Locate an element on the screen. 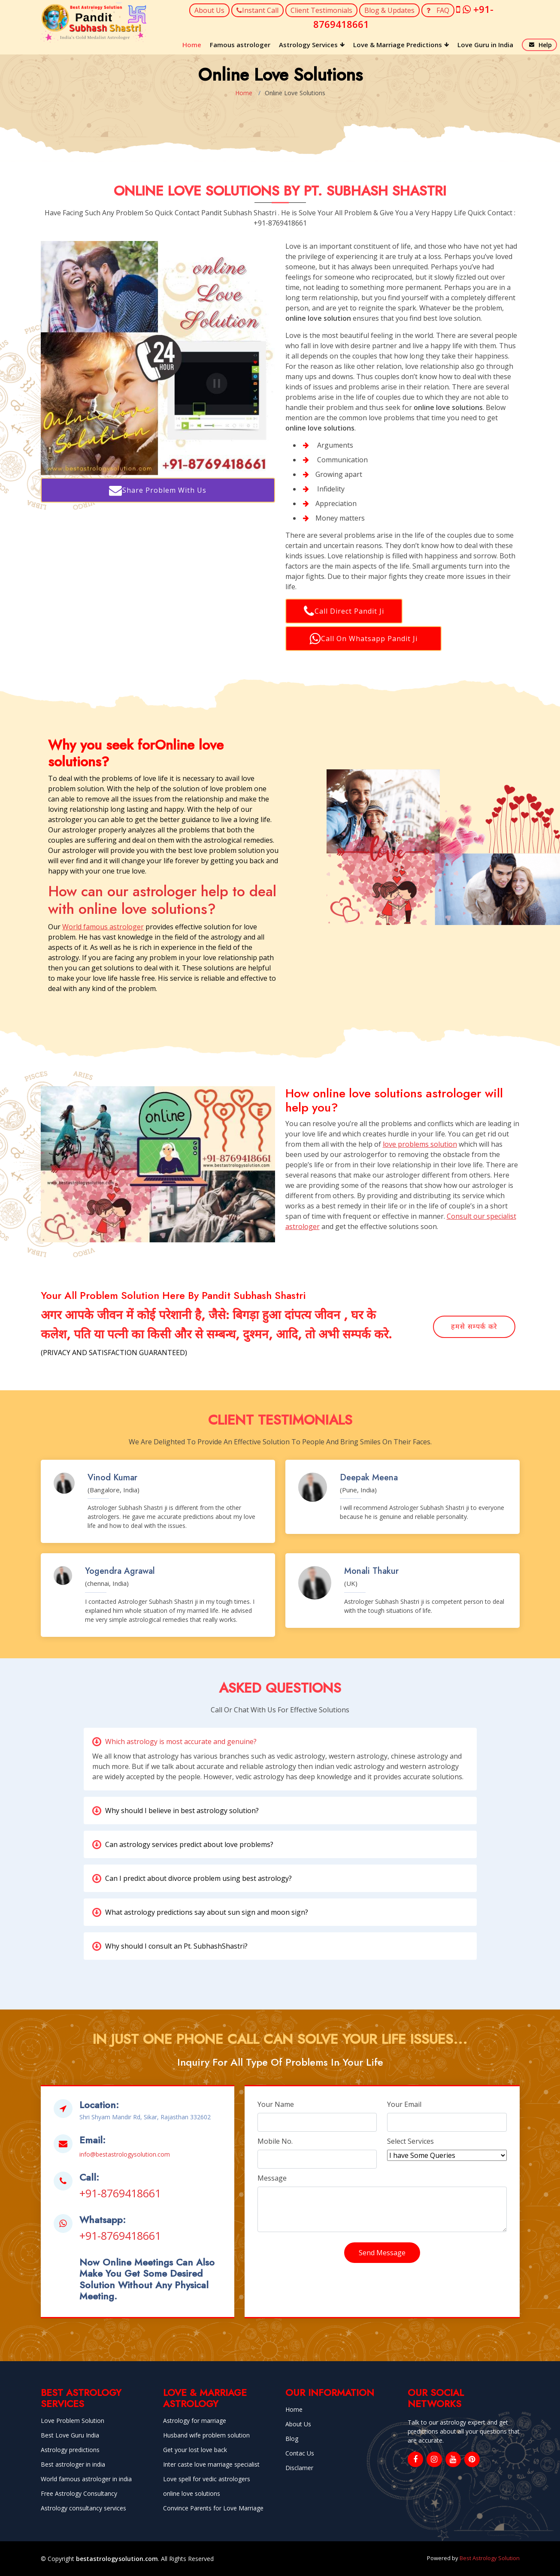  Message is located at coordinates (272, 2178).